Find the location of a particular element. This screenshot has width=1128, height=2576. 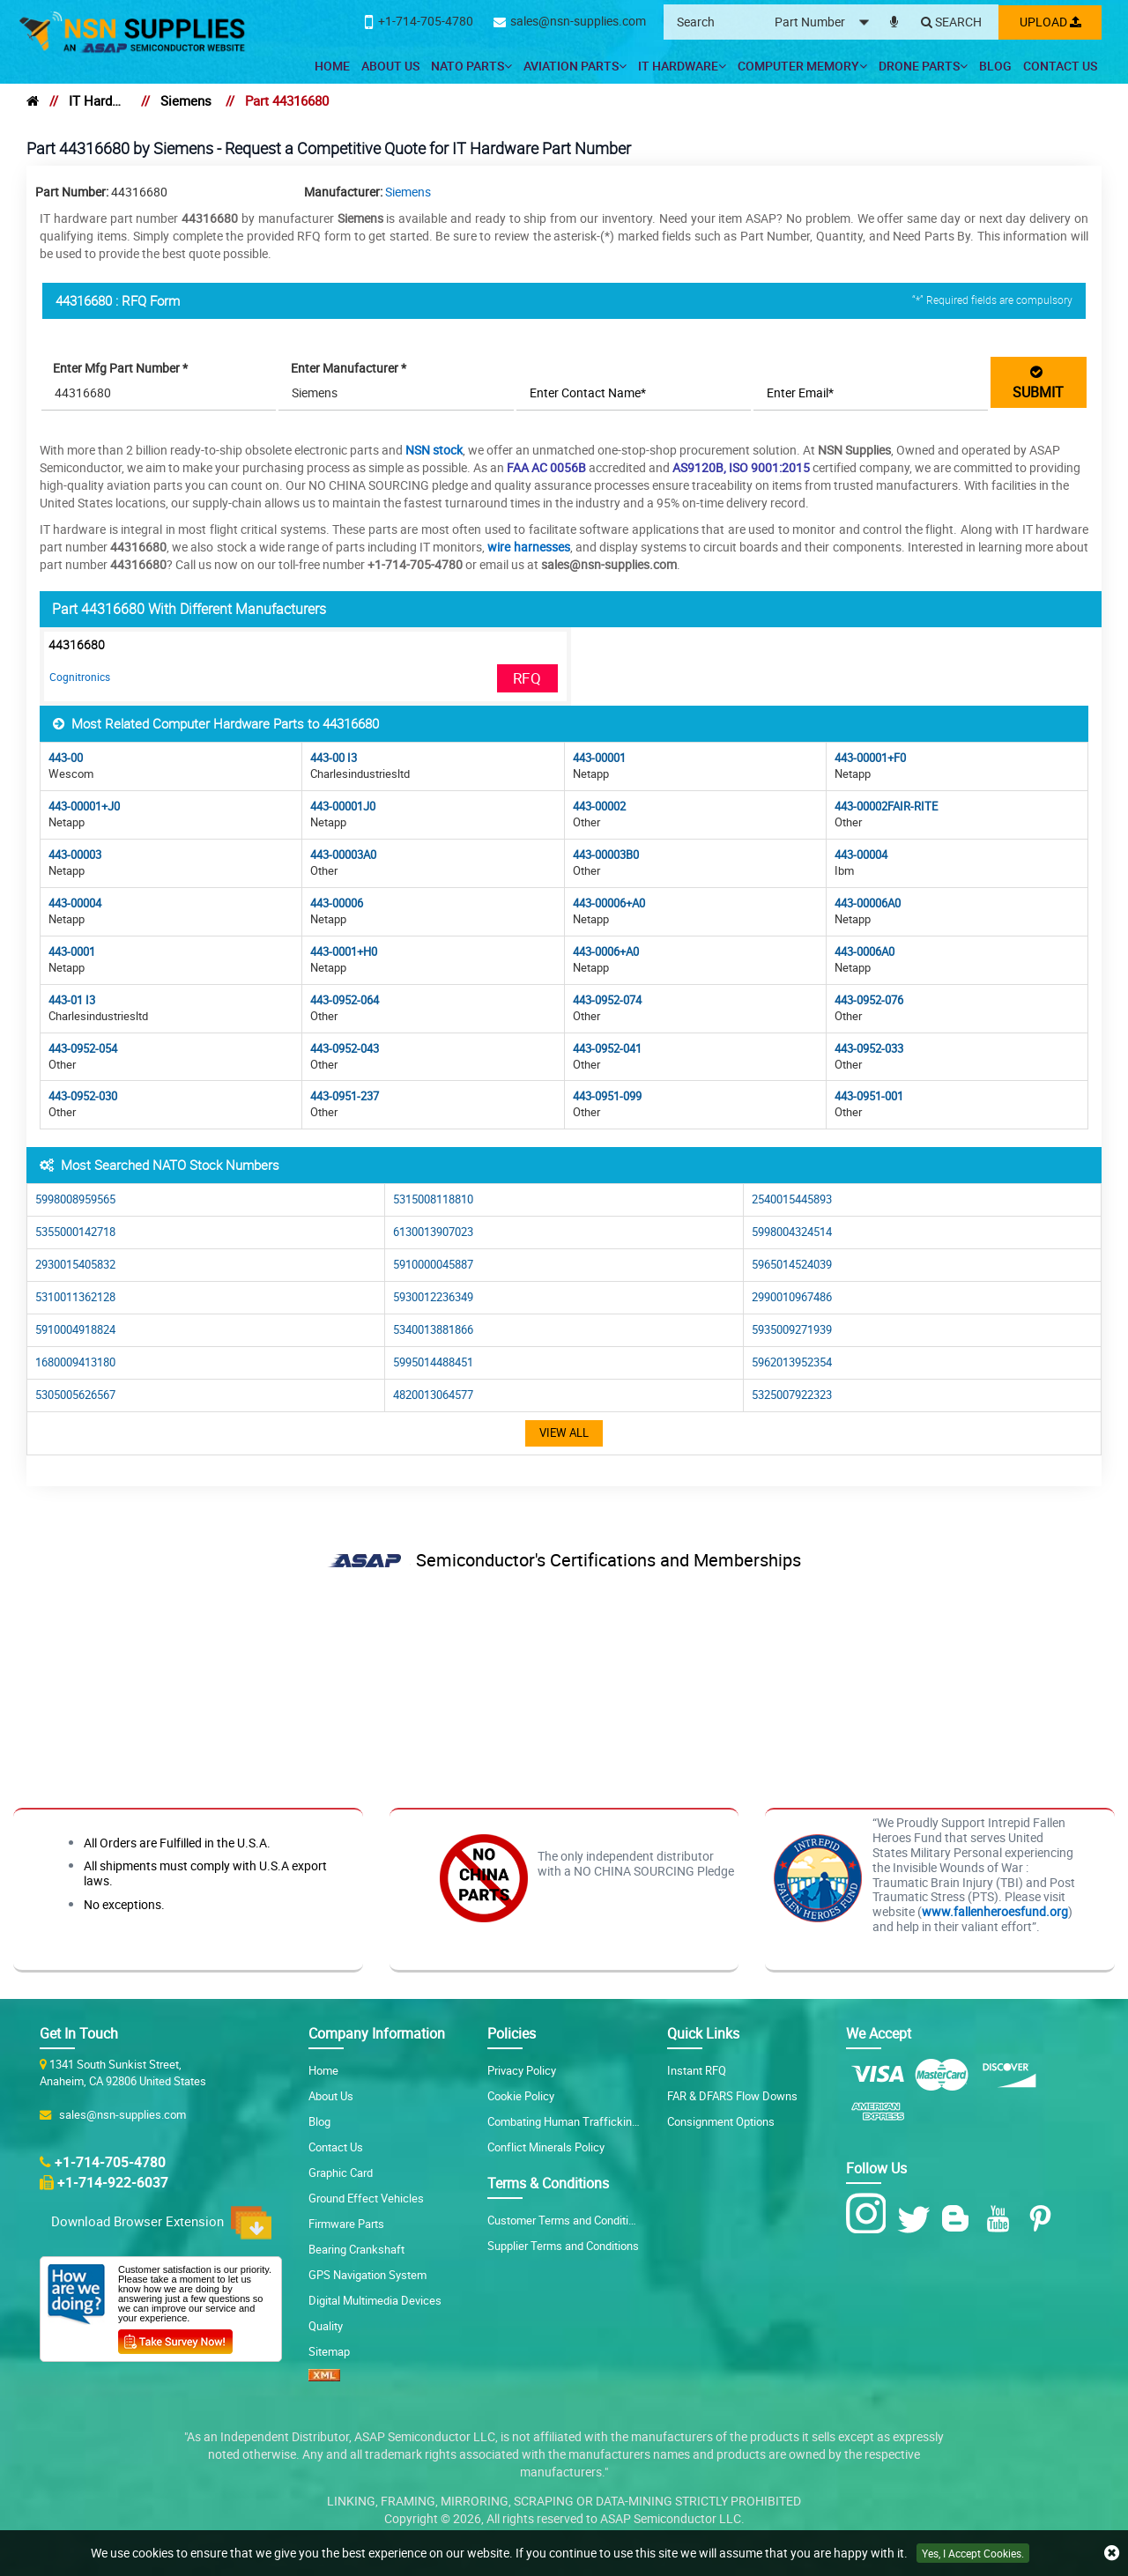

Bearing Crankshaft is located at coordinates (356, 2249).